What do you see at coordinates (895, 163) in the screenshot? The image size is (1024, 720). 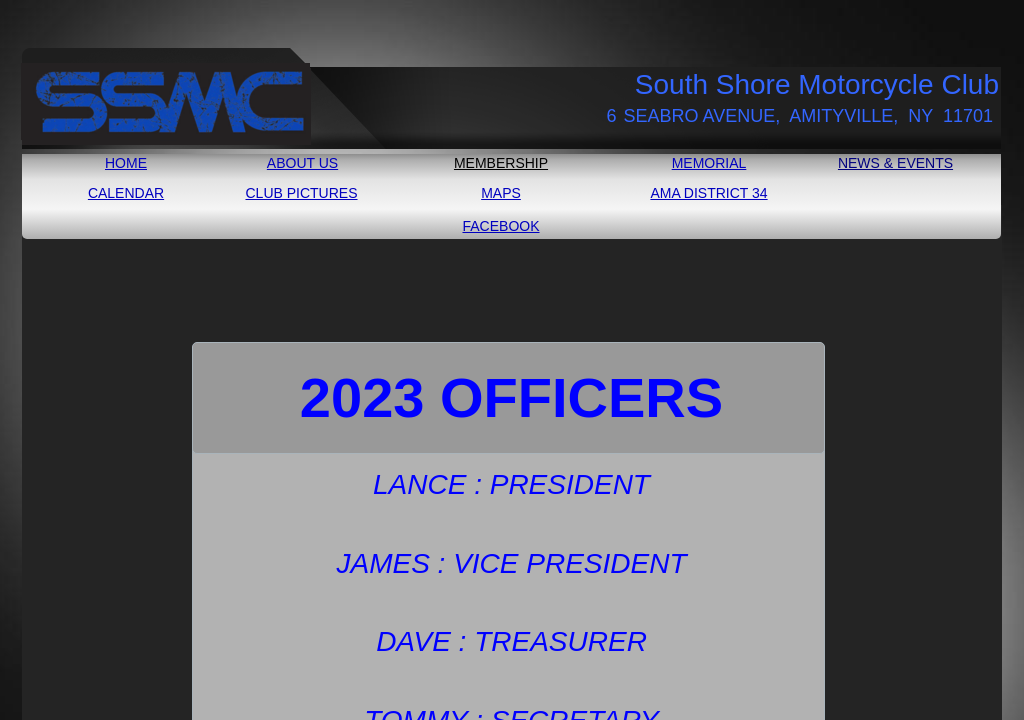 I see `NEWS & EVENTS` at bounding box center [895, 163].